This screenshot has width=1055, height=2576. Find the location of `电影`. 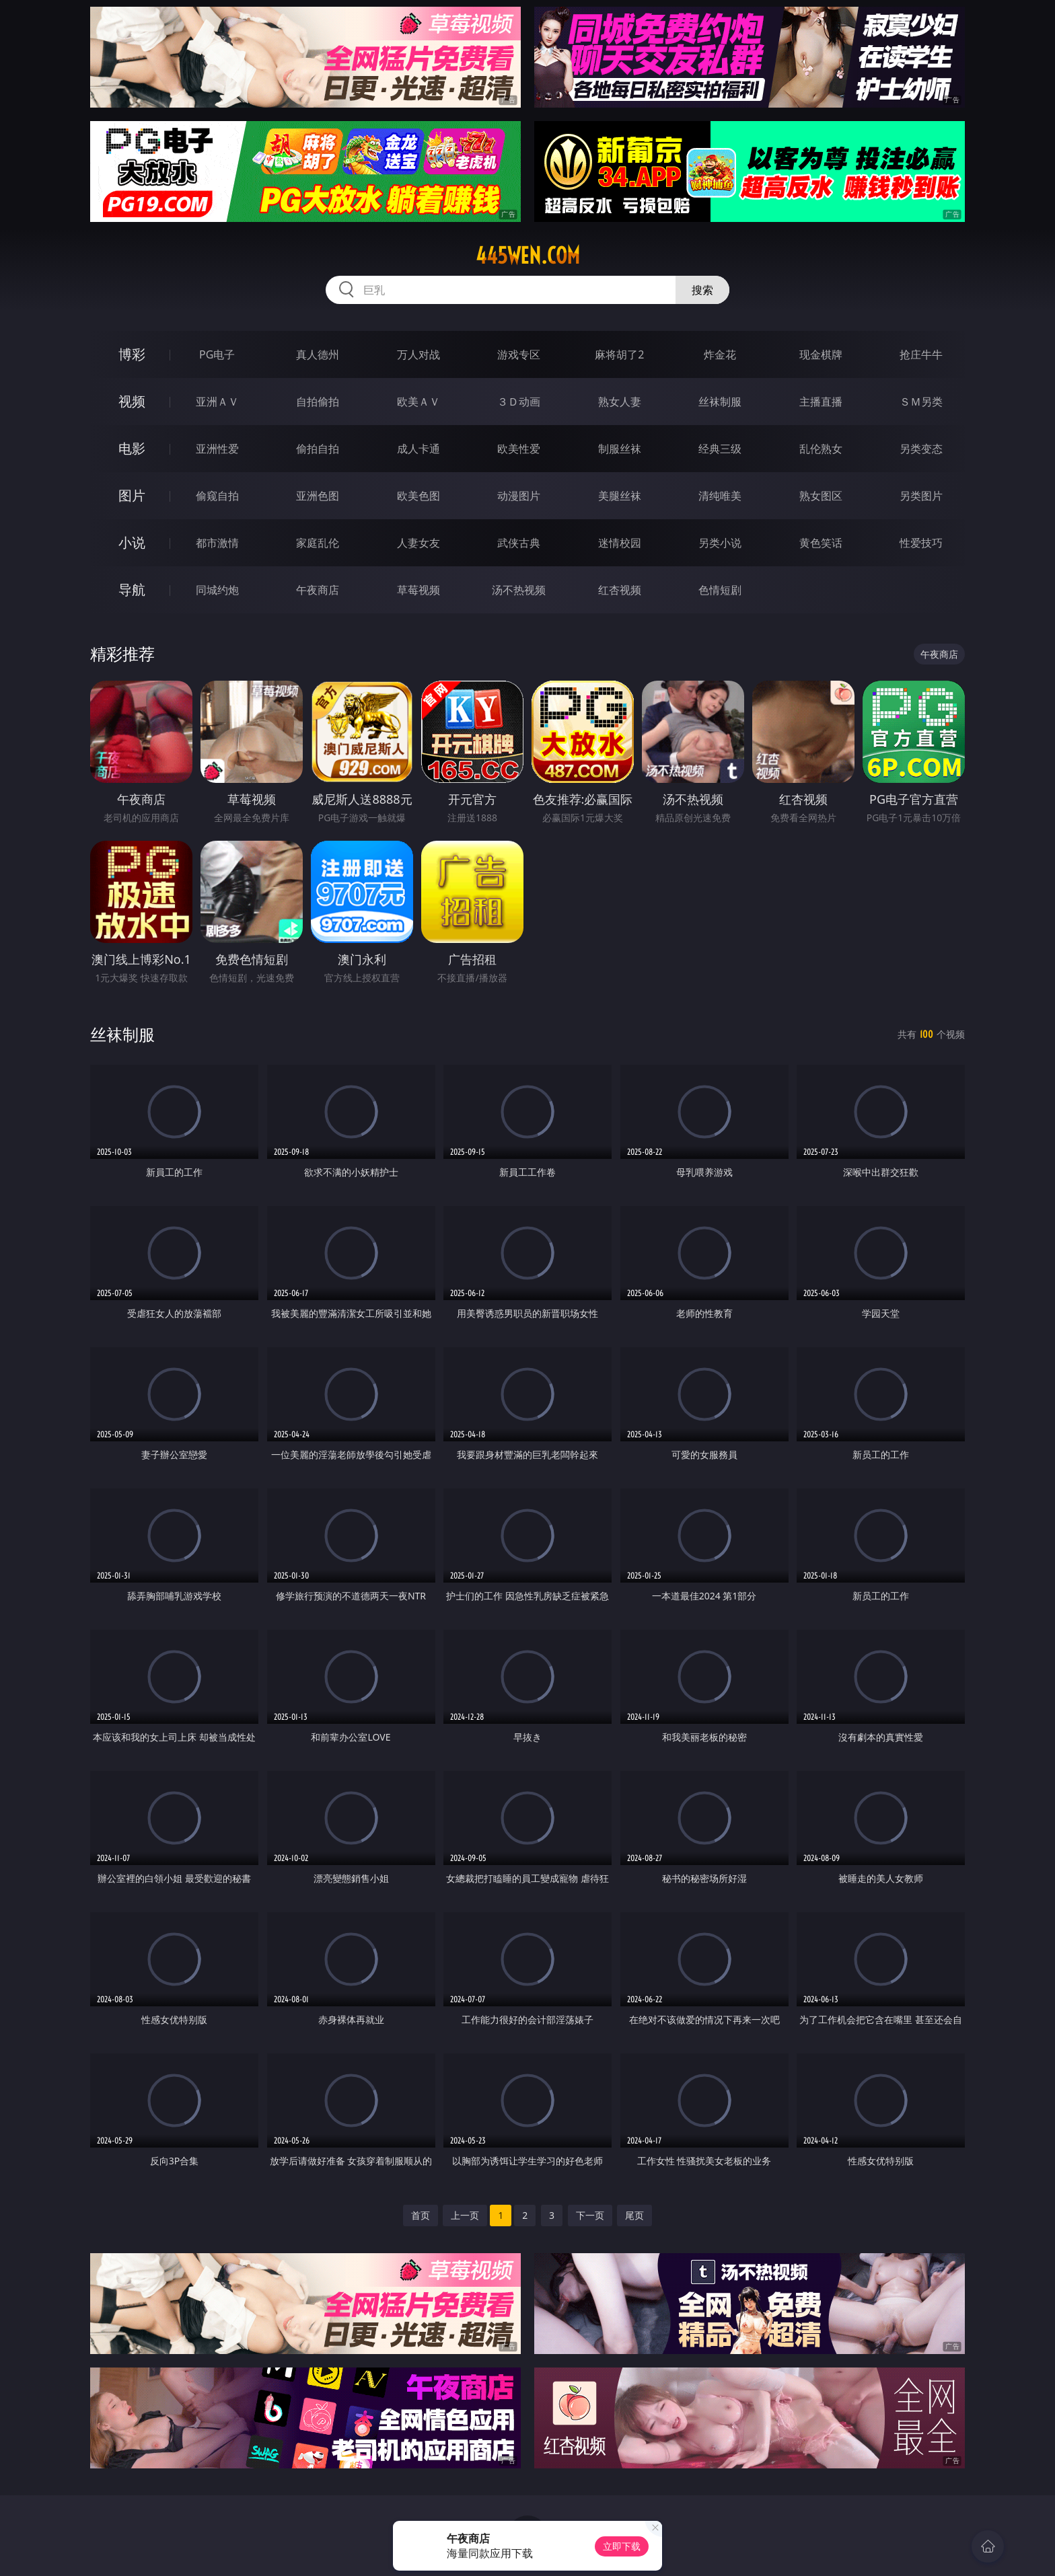

电影 is located at coordinates (131, 448).